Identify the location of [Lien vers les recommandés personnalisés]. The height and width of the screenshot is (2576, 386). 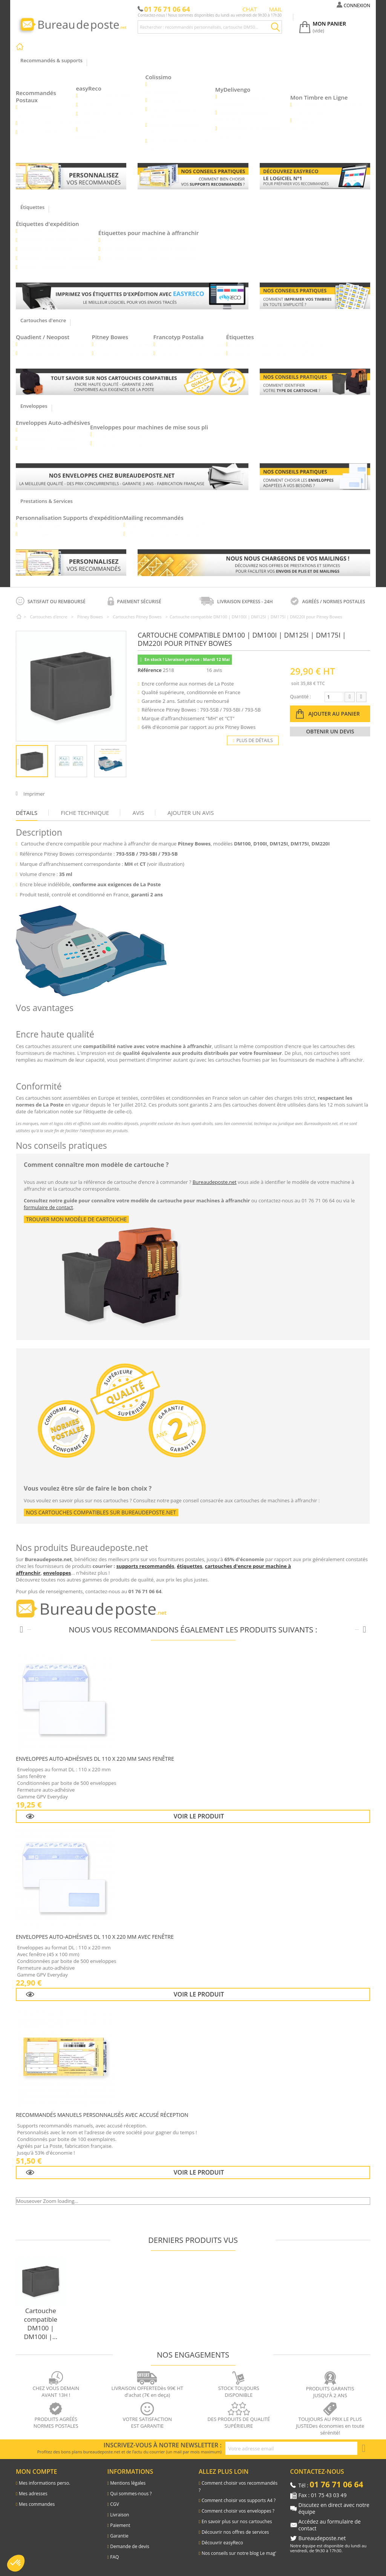
(71, 176).